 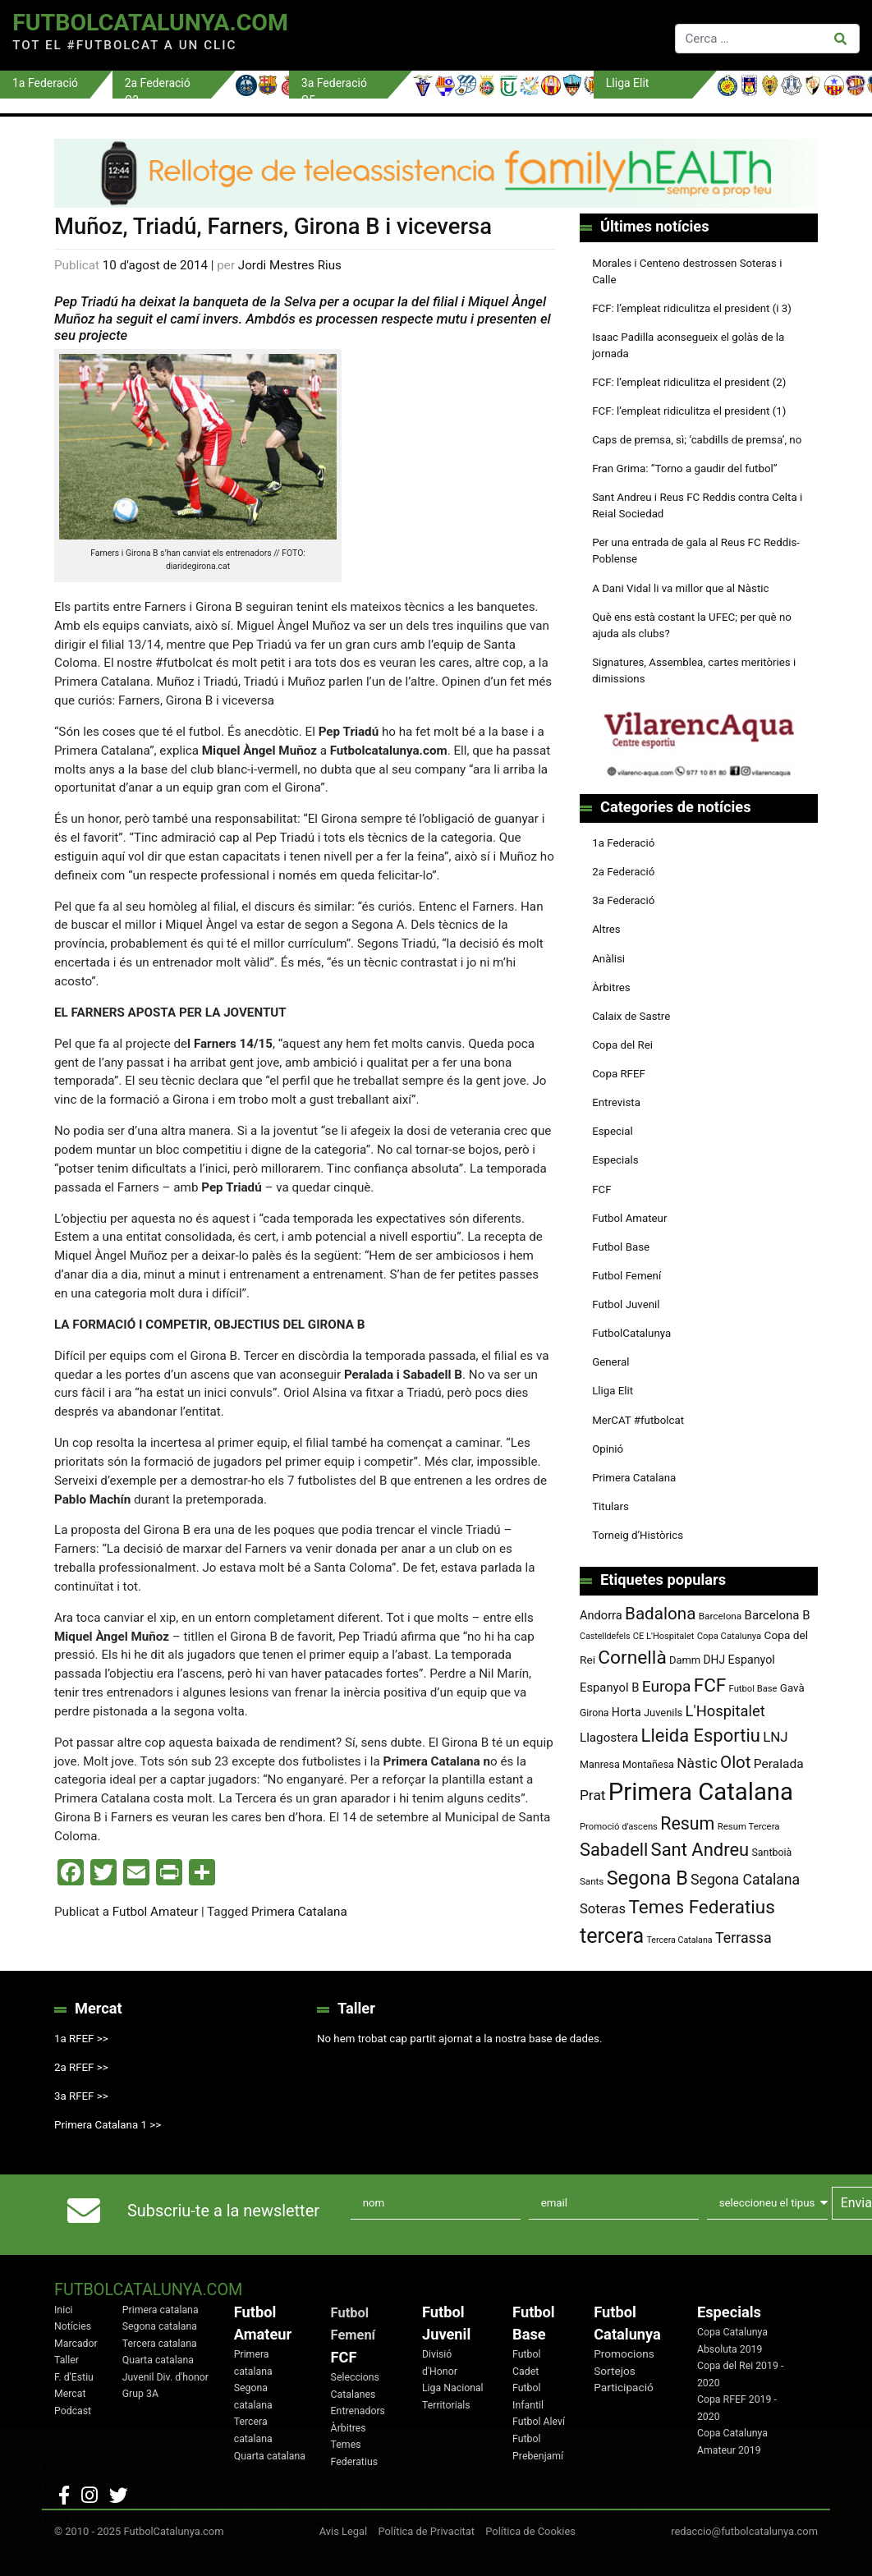 What do you see at coordinates (72, 2326) in the screenshot?
I see `Notícies` at bounding box center [72, 2326].